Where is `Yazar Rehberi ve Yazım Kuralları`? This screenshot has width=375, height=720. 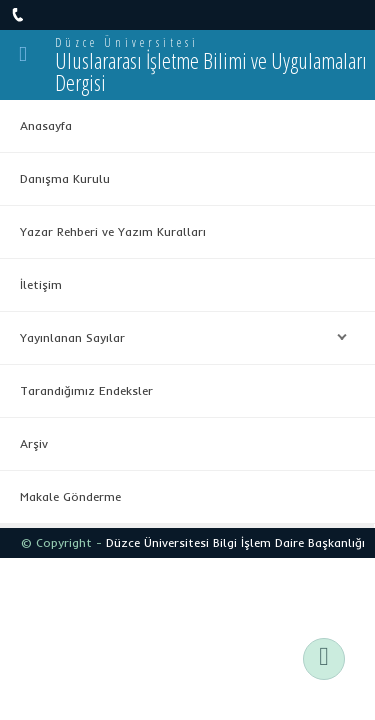 Yazar Rehberi ve Yazım Kuralları is located at coordinates (113, 231).